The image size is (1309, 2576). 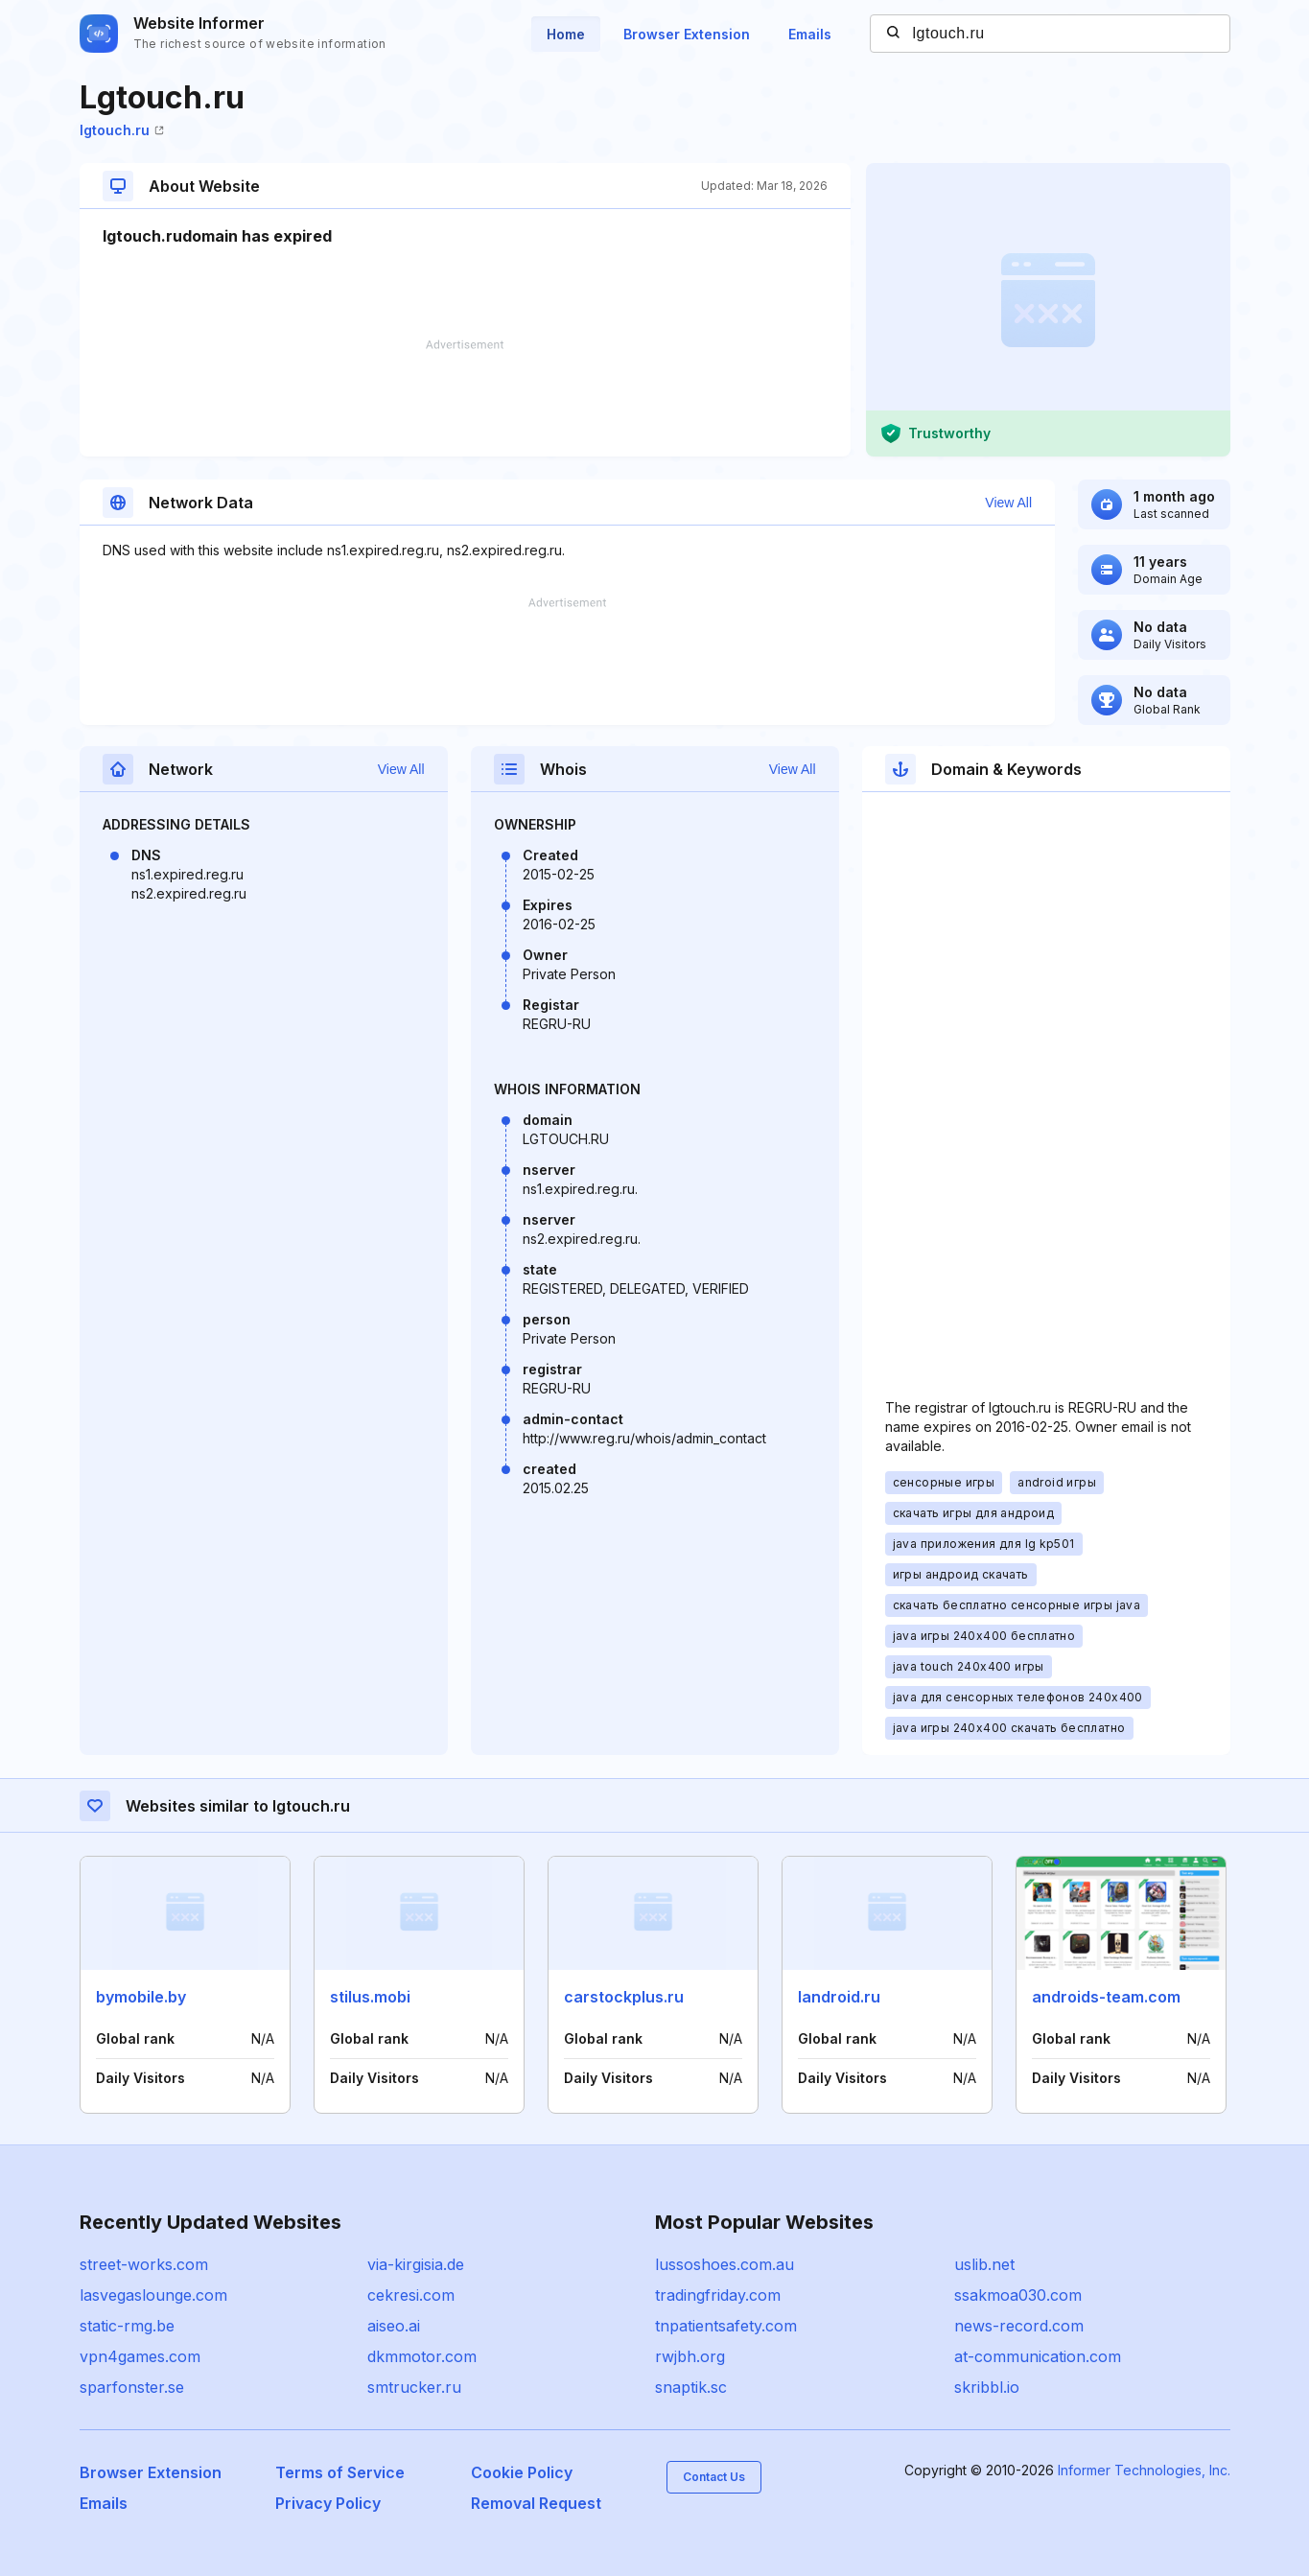 I want to click on lgtouch.ru, so click(x=122, y=130).